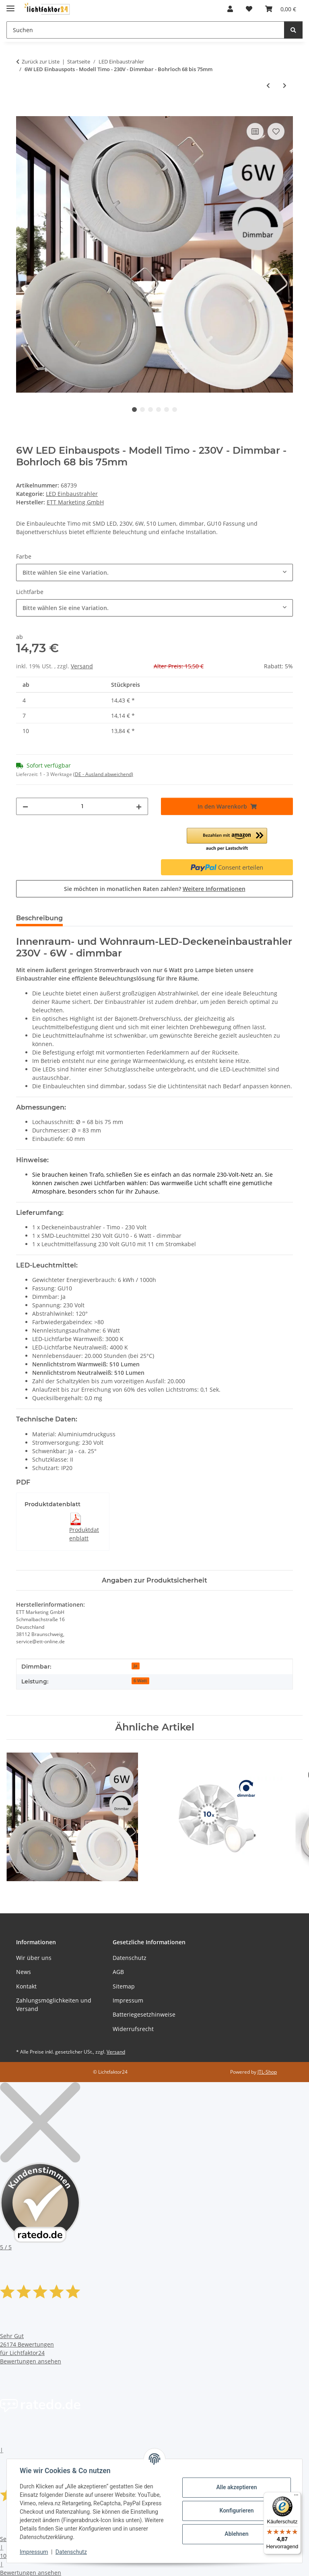 Image resolution: width=309 pixels, height=2576 pixels. What do you see at coordinates (268, 85) in the screenshot?
I see `[zum vorherigen Artikel: LED Einbaustrahler TOM 230V • GU10 6W • Ø 80 mm • Warmweiß]` at bounding box center [268, 85].